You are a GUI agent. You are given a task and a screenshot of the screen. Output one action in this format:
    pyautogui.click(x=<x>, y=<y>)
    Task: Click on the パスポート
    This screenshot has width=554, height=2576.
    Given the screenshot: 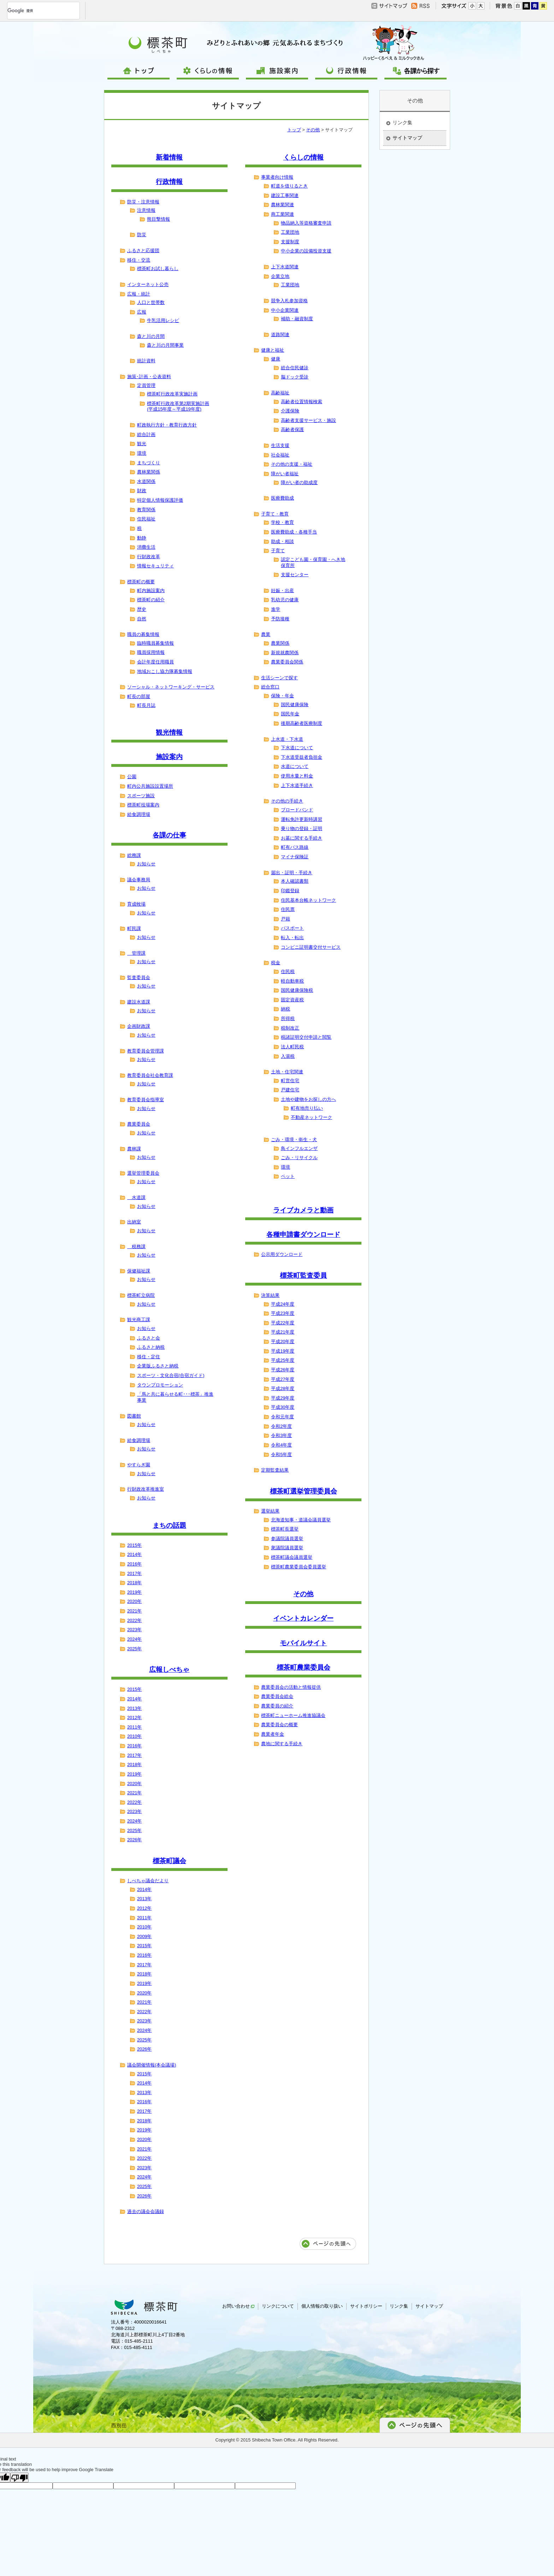 What is the action you would take?
    pyautogui.click(x=292, y=928)
    